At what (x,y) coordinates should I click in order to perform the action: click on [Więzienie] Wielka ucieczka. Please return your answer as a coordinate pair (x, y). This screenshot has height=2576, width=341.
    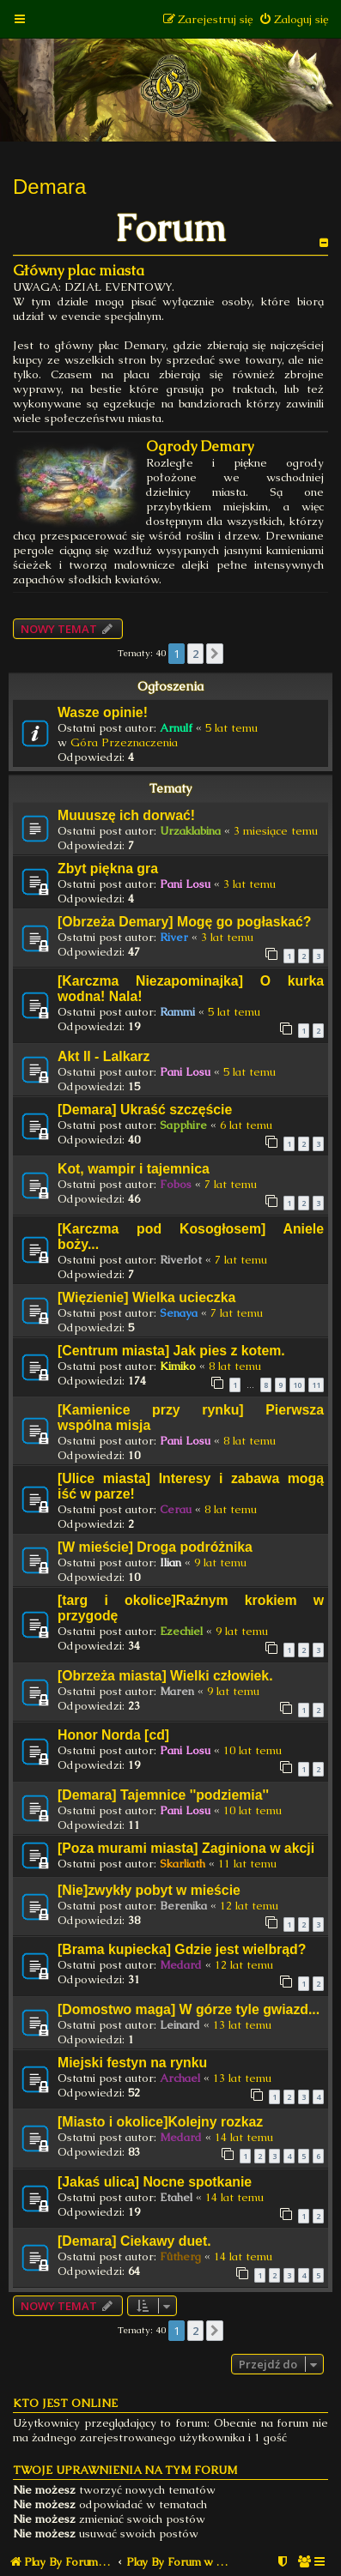
    Looking at the image, I should click on (146, 1297).